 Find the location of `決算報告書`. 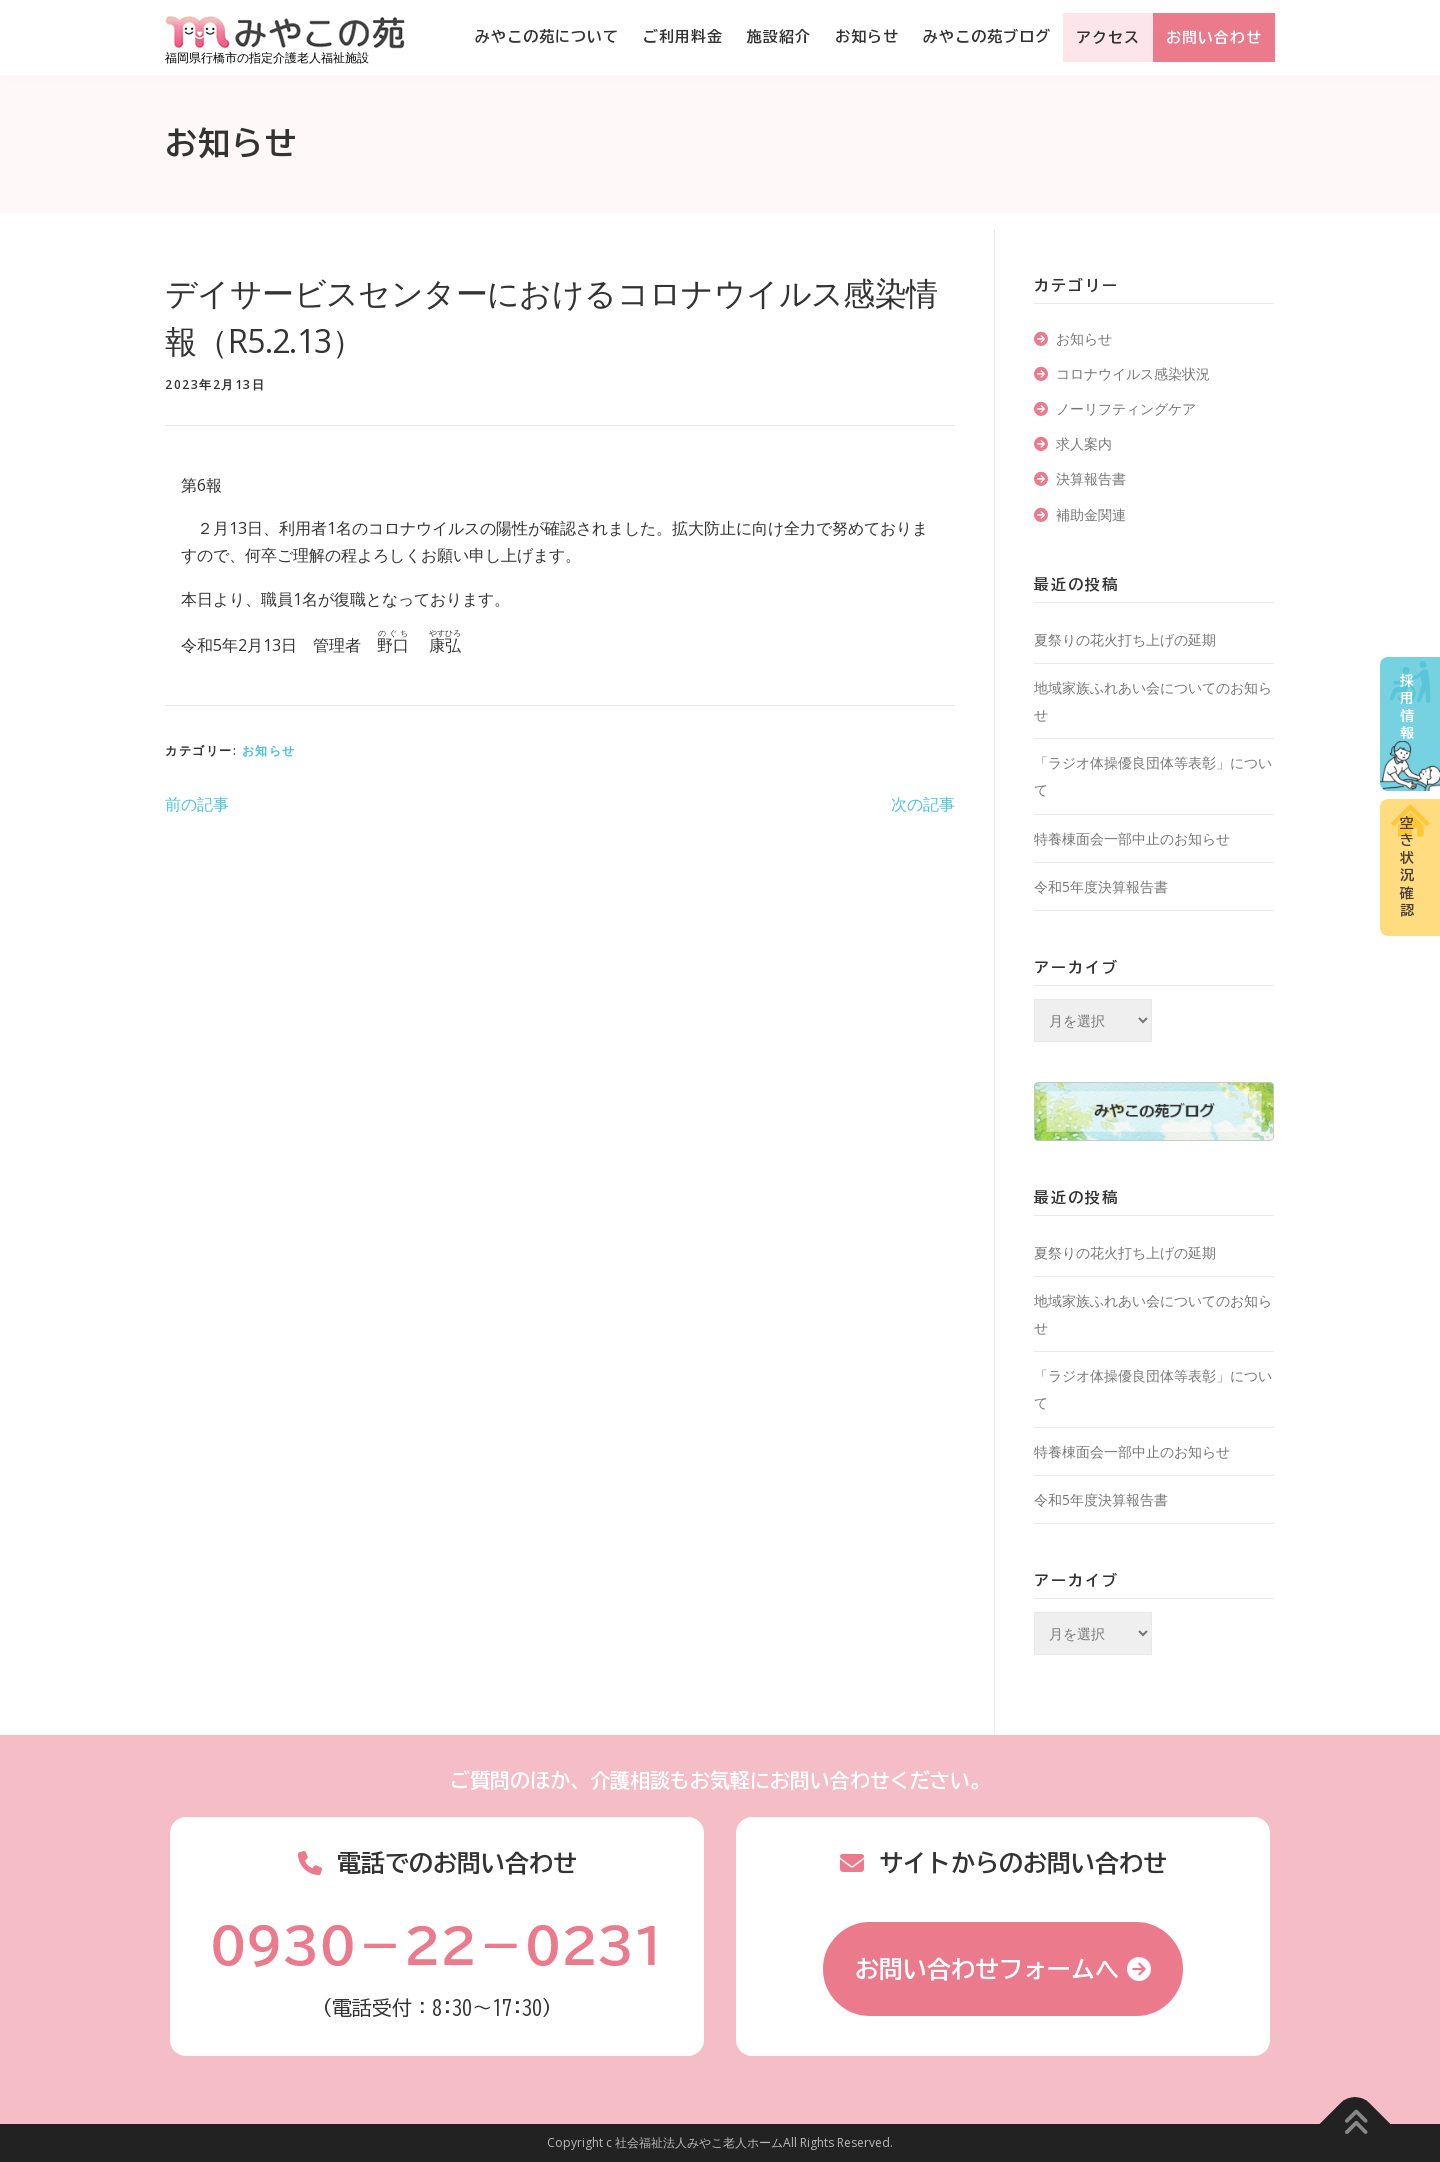

決算報告書 is located at coordinates (1091, 478).